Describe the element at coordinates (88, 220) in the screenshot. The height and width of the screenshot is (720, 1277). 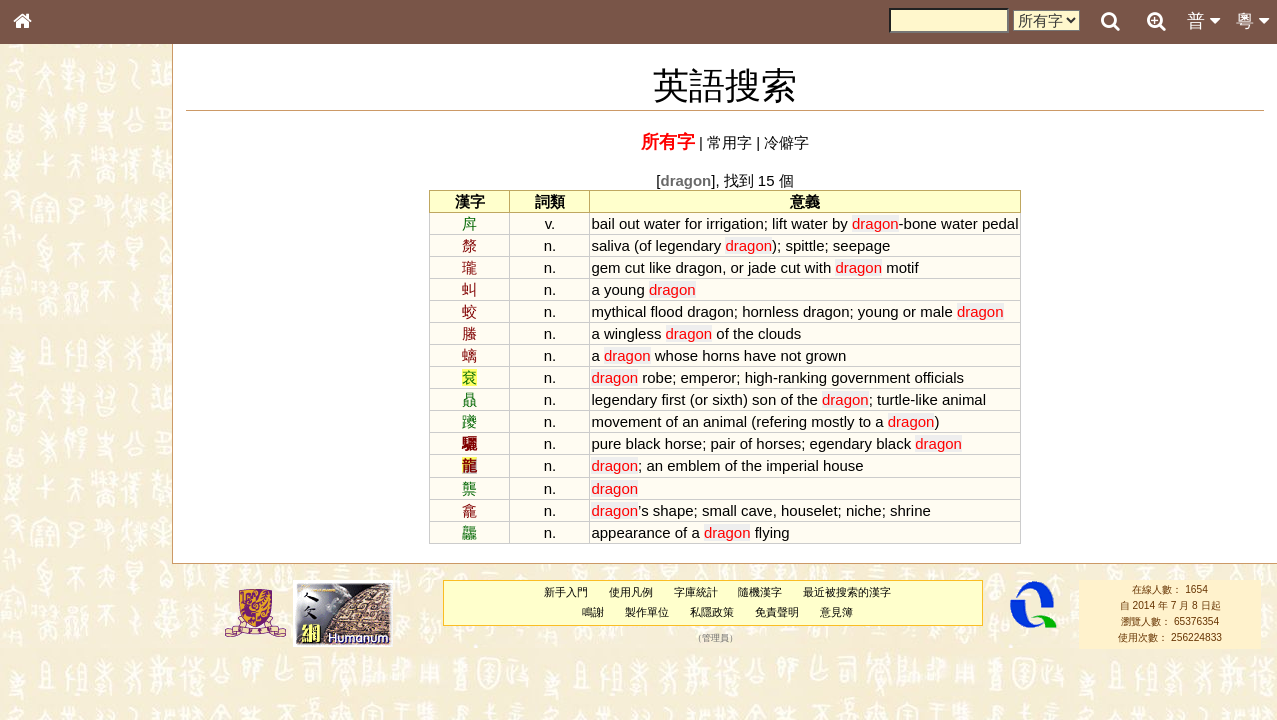
I see `ENG` at that location.